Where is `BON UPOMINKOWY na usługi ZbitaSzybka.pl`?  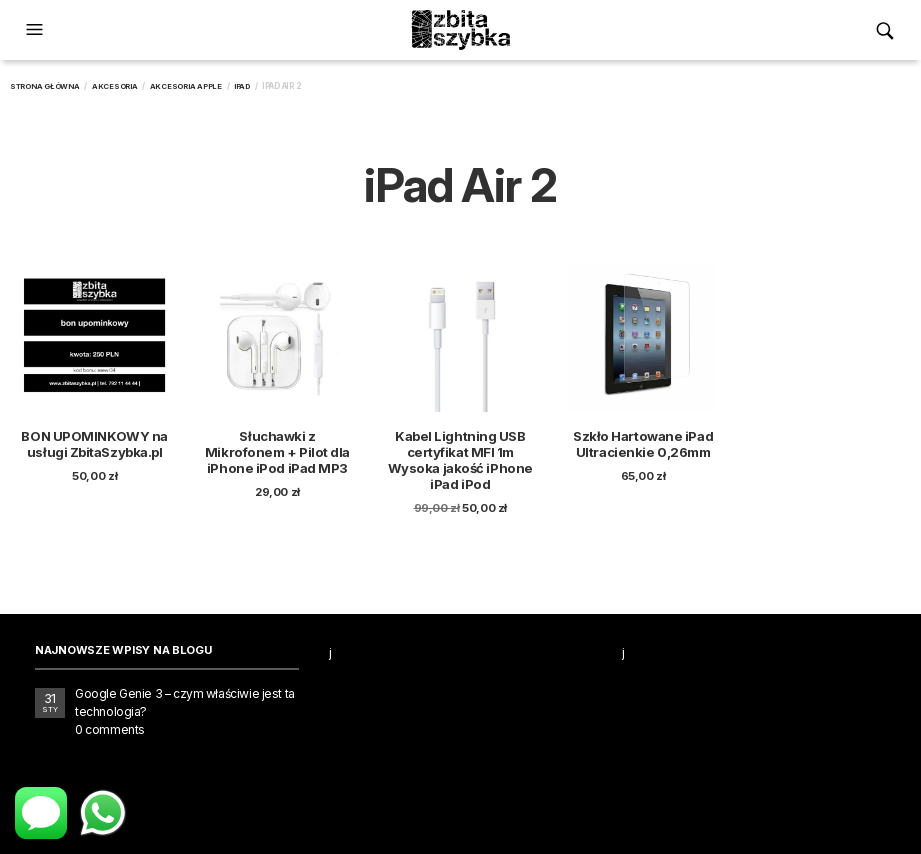
BON UPOMINKOWY na usługi ZbitaSzybka.pl is located at coordinates (94, 444).